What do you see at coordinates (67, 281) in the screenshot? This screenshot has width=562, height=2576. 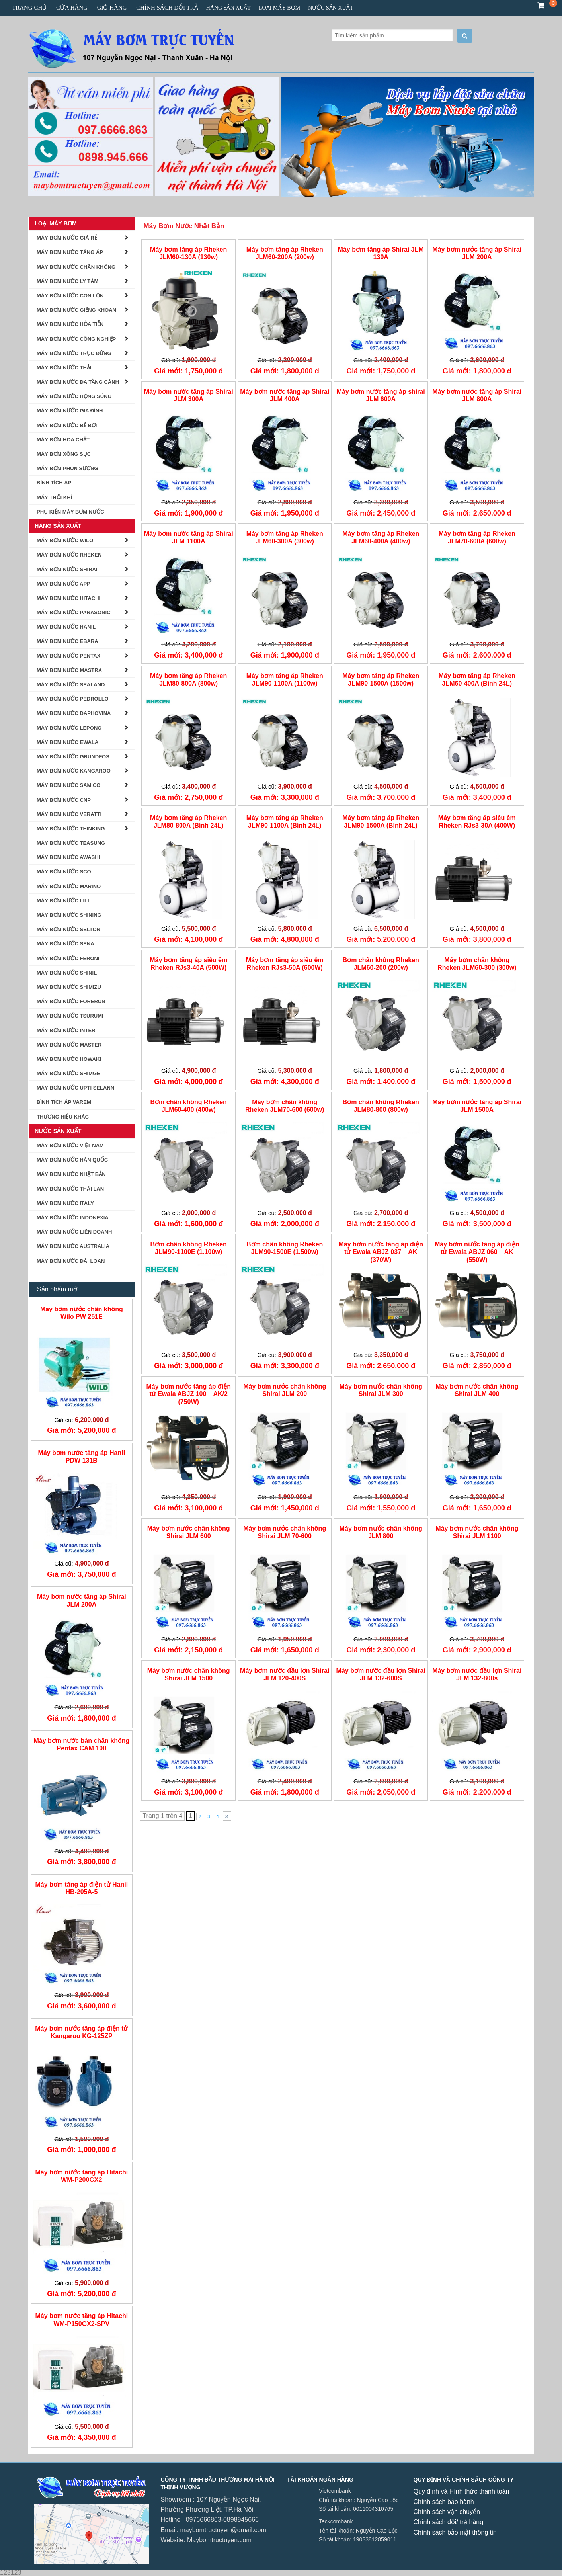 I see `Máy Bơm Nước Ly Tâm` at bounding box center [67, 281].